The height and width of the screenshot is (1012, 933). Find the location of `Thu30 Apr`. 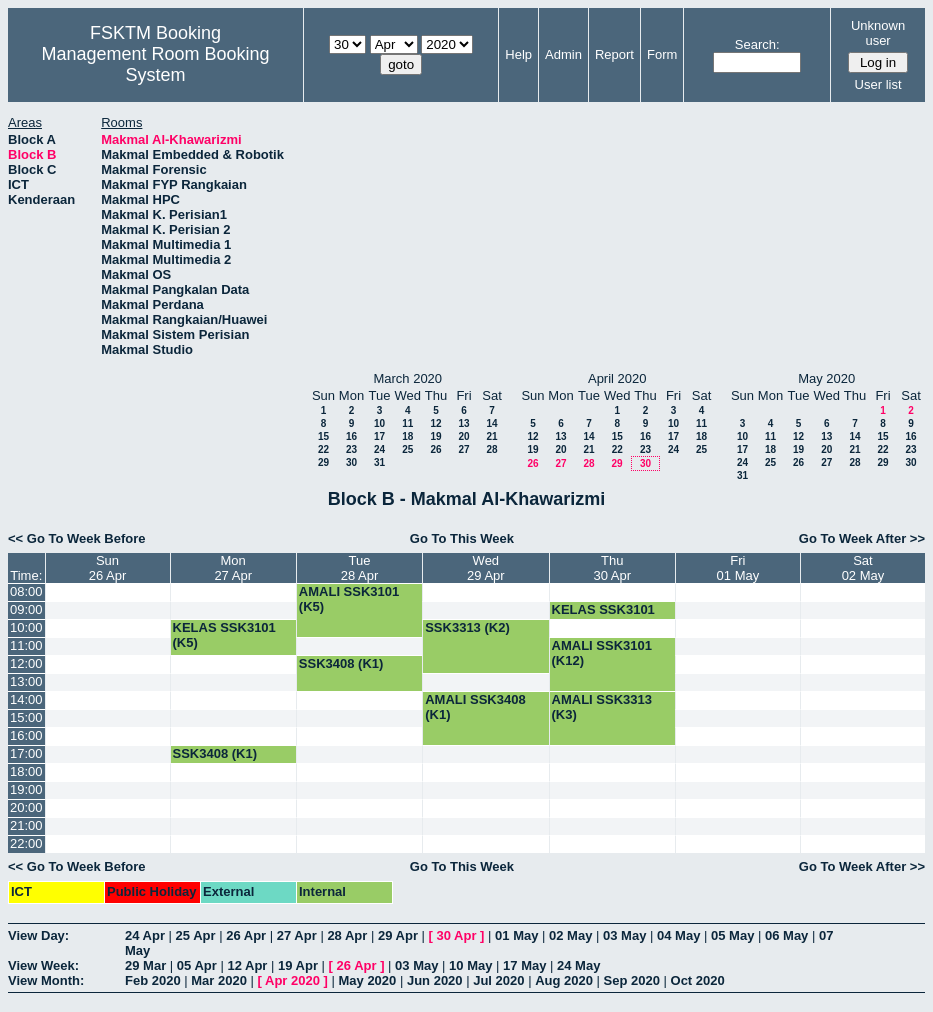

Thu30 Apr is located at coordinates (612, 568).